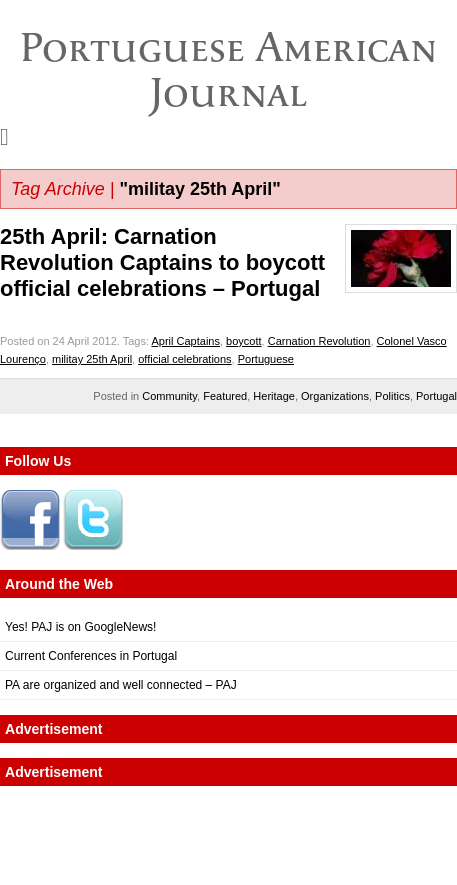 The height and width of the screenshot is (885, 457). Describe the element at coordinates (243, 341) in the screenshot. I see `boycott` at that location.